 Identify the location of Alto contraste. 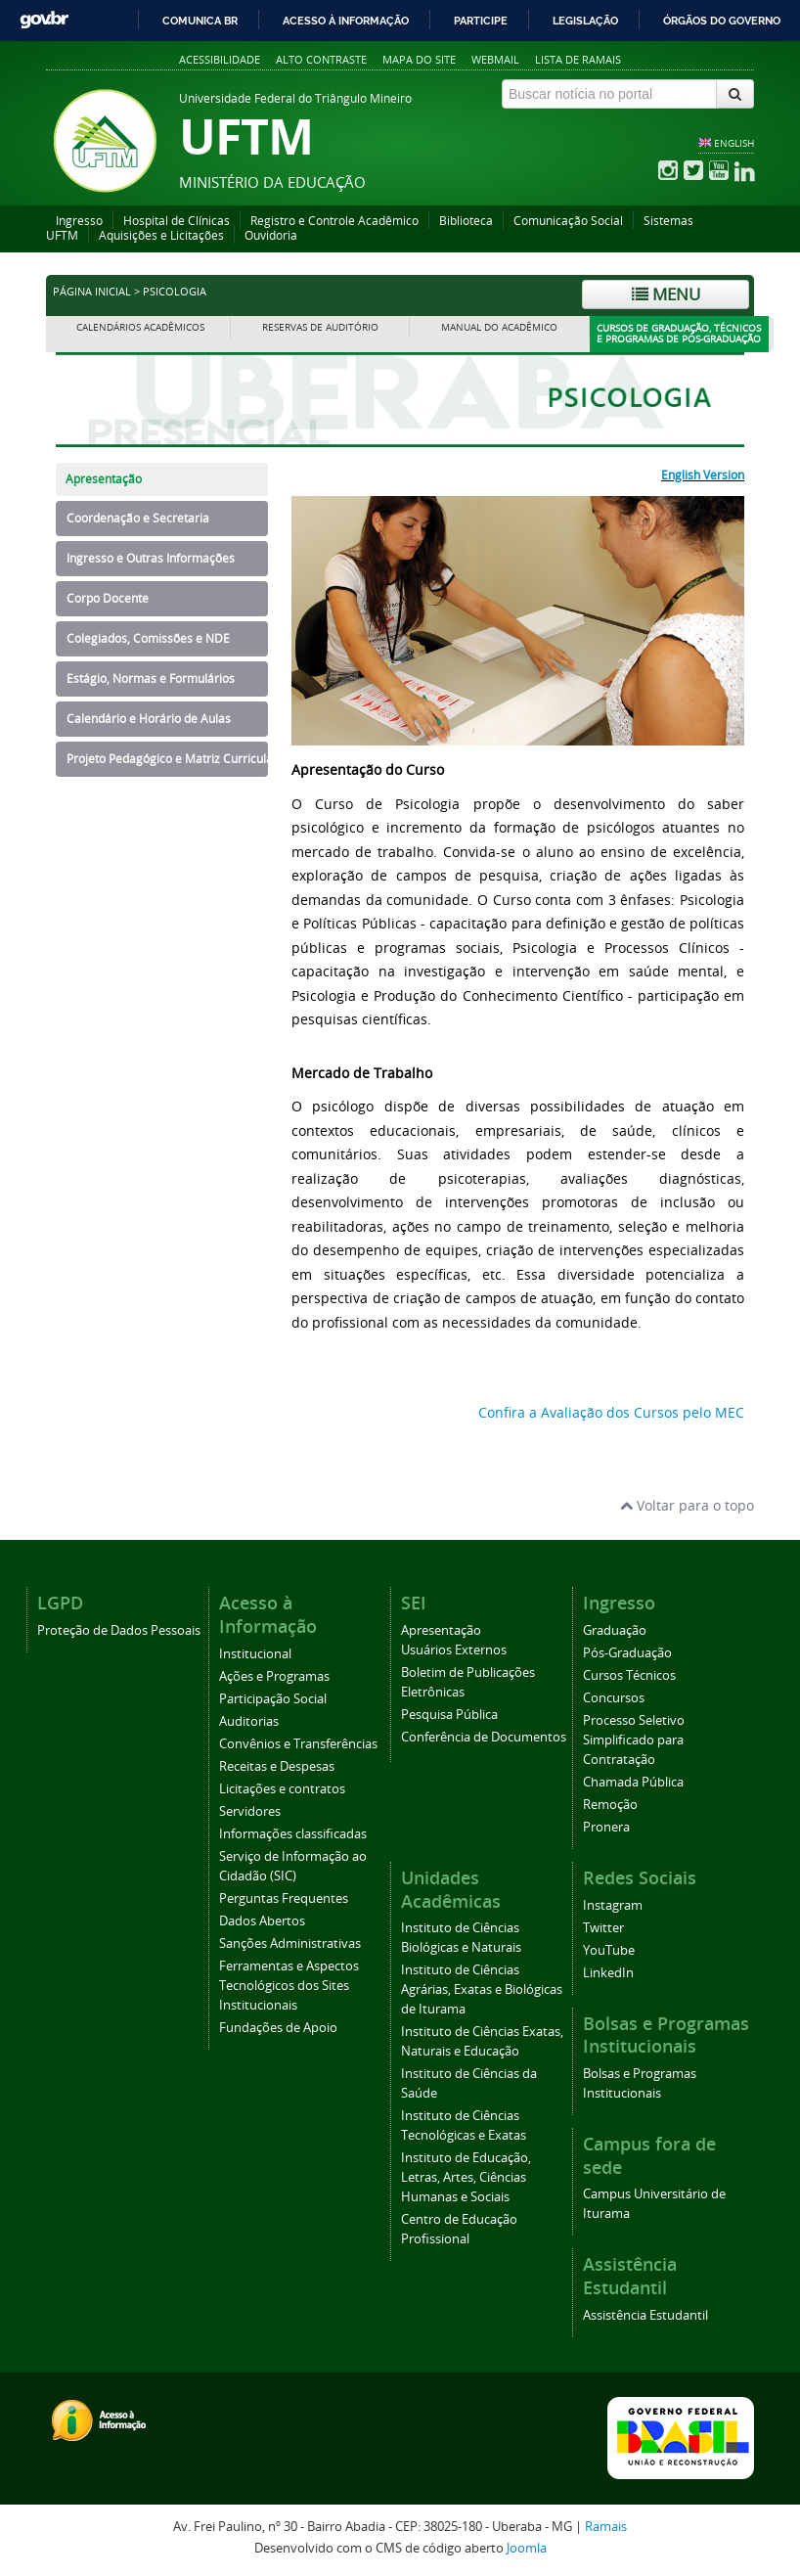
(321, 59).